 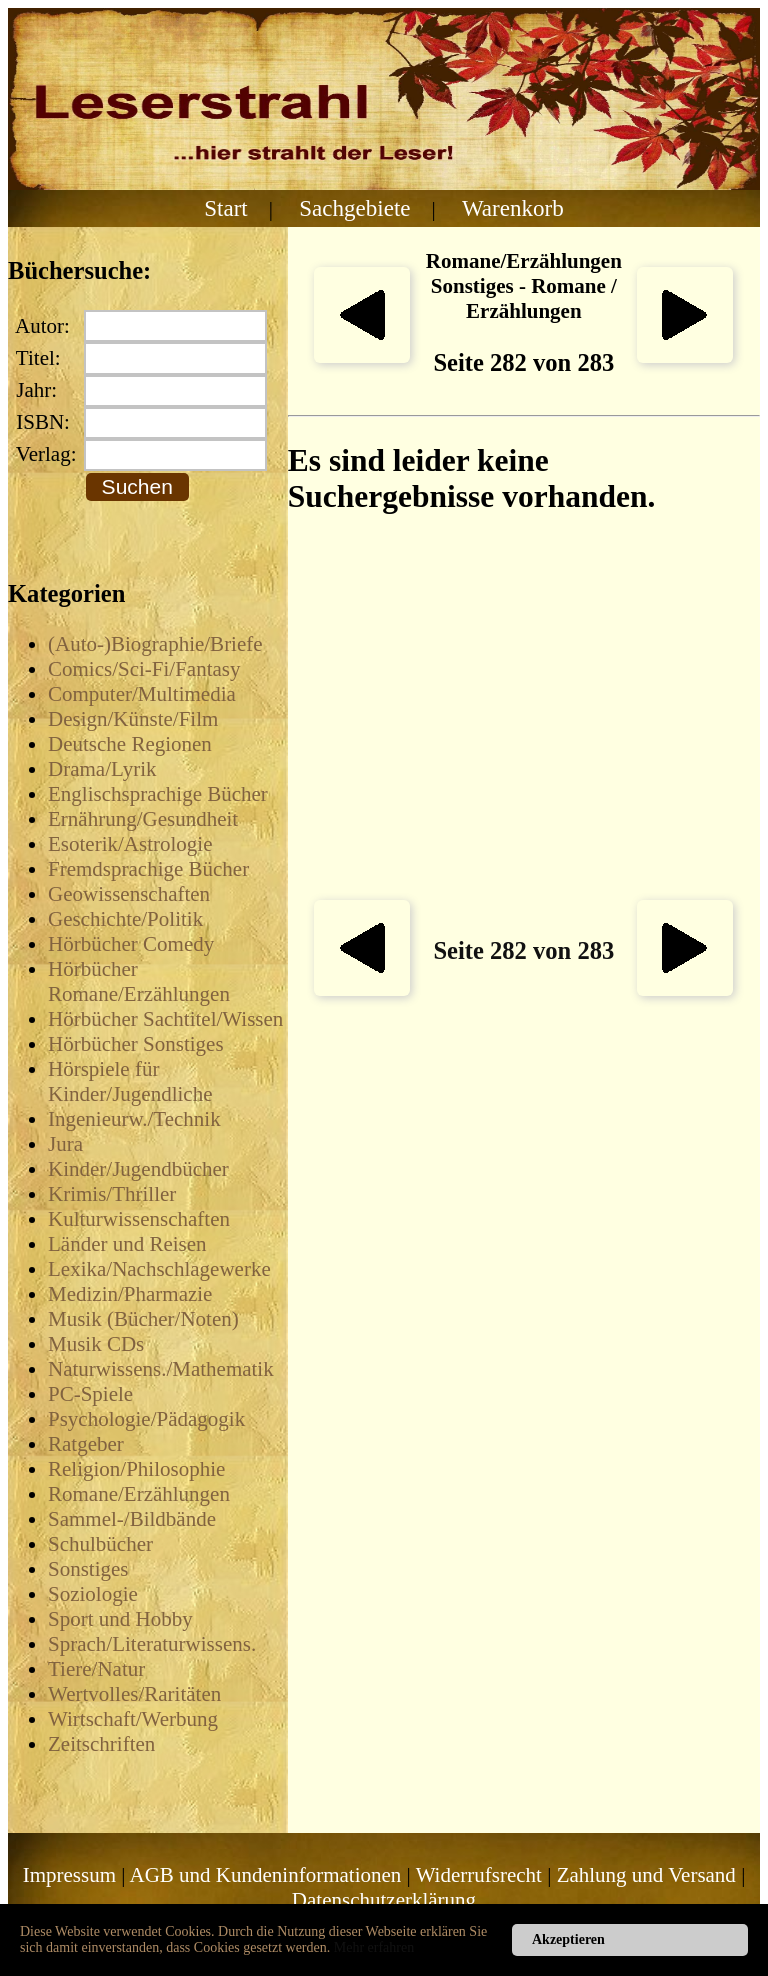 What do you see at coordinates (143, 1319) in the screenshot?
I see `Musik (Bücher/Noten)` at bounding box center [143, 1319].